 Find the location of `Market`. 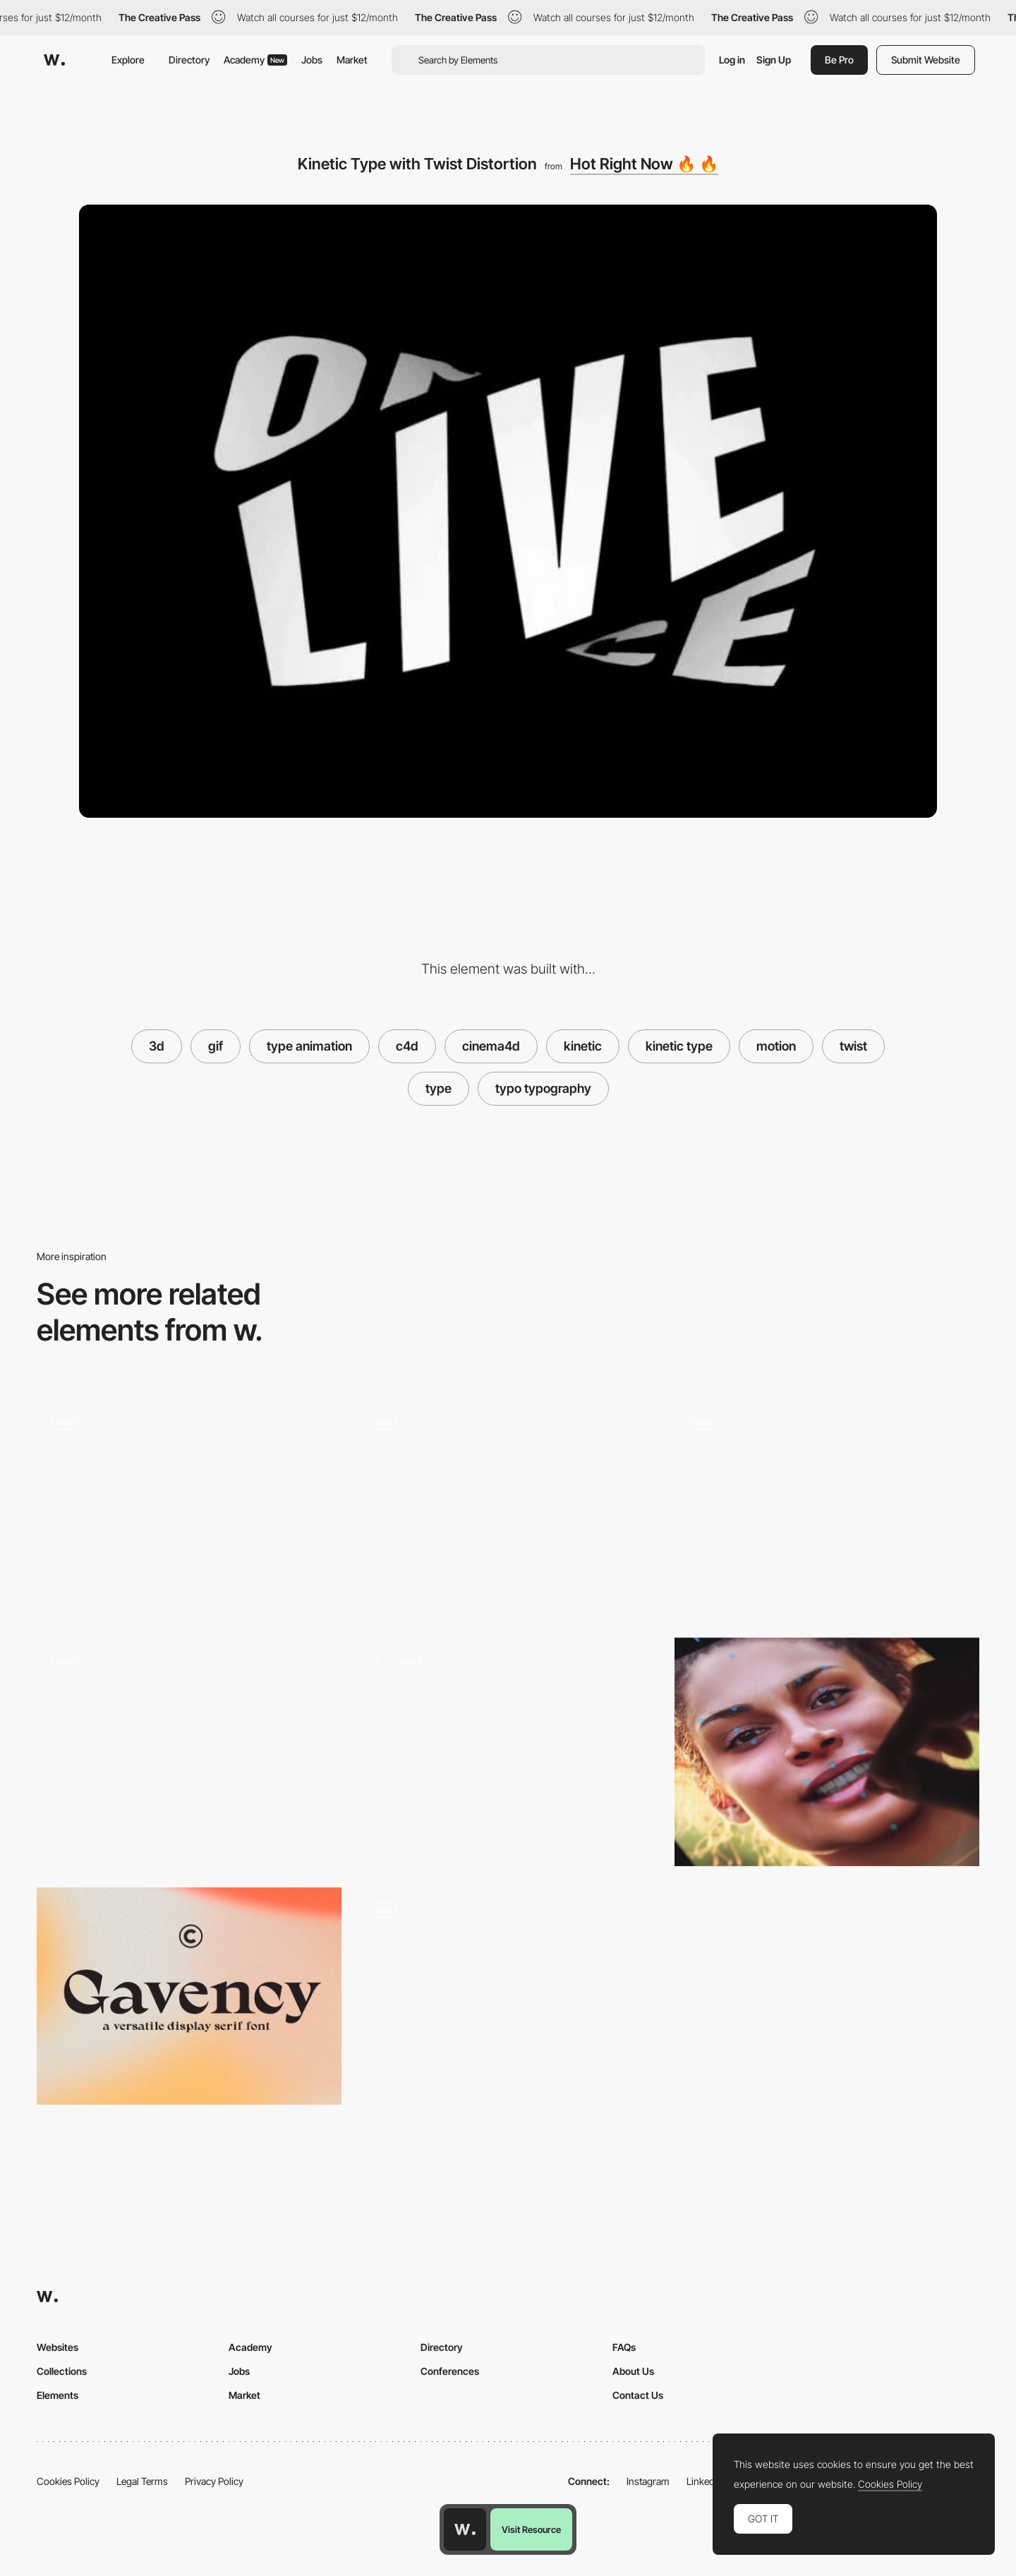

Market is located at coordinates (352, 60).